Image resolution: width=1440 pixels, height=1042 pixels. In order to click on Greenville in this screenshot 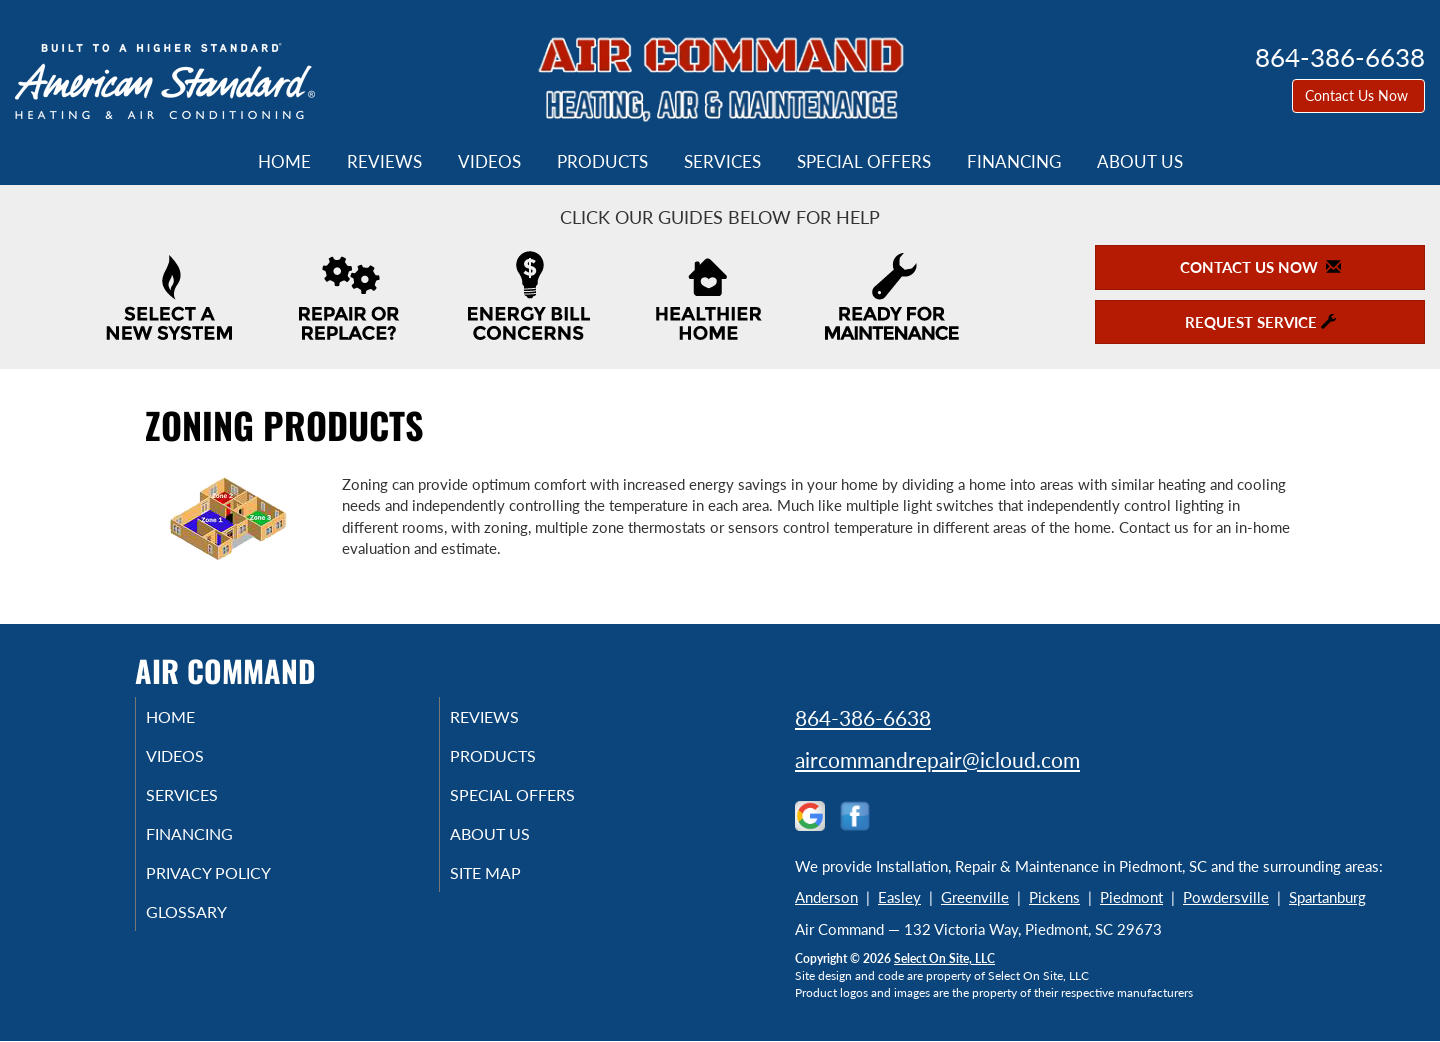, I will do `click(975, 897)`.